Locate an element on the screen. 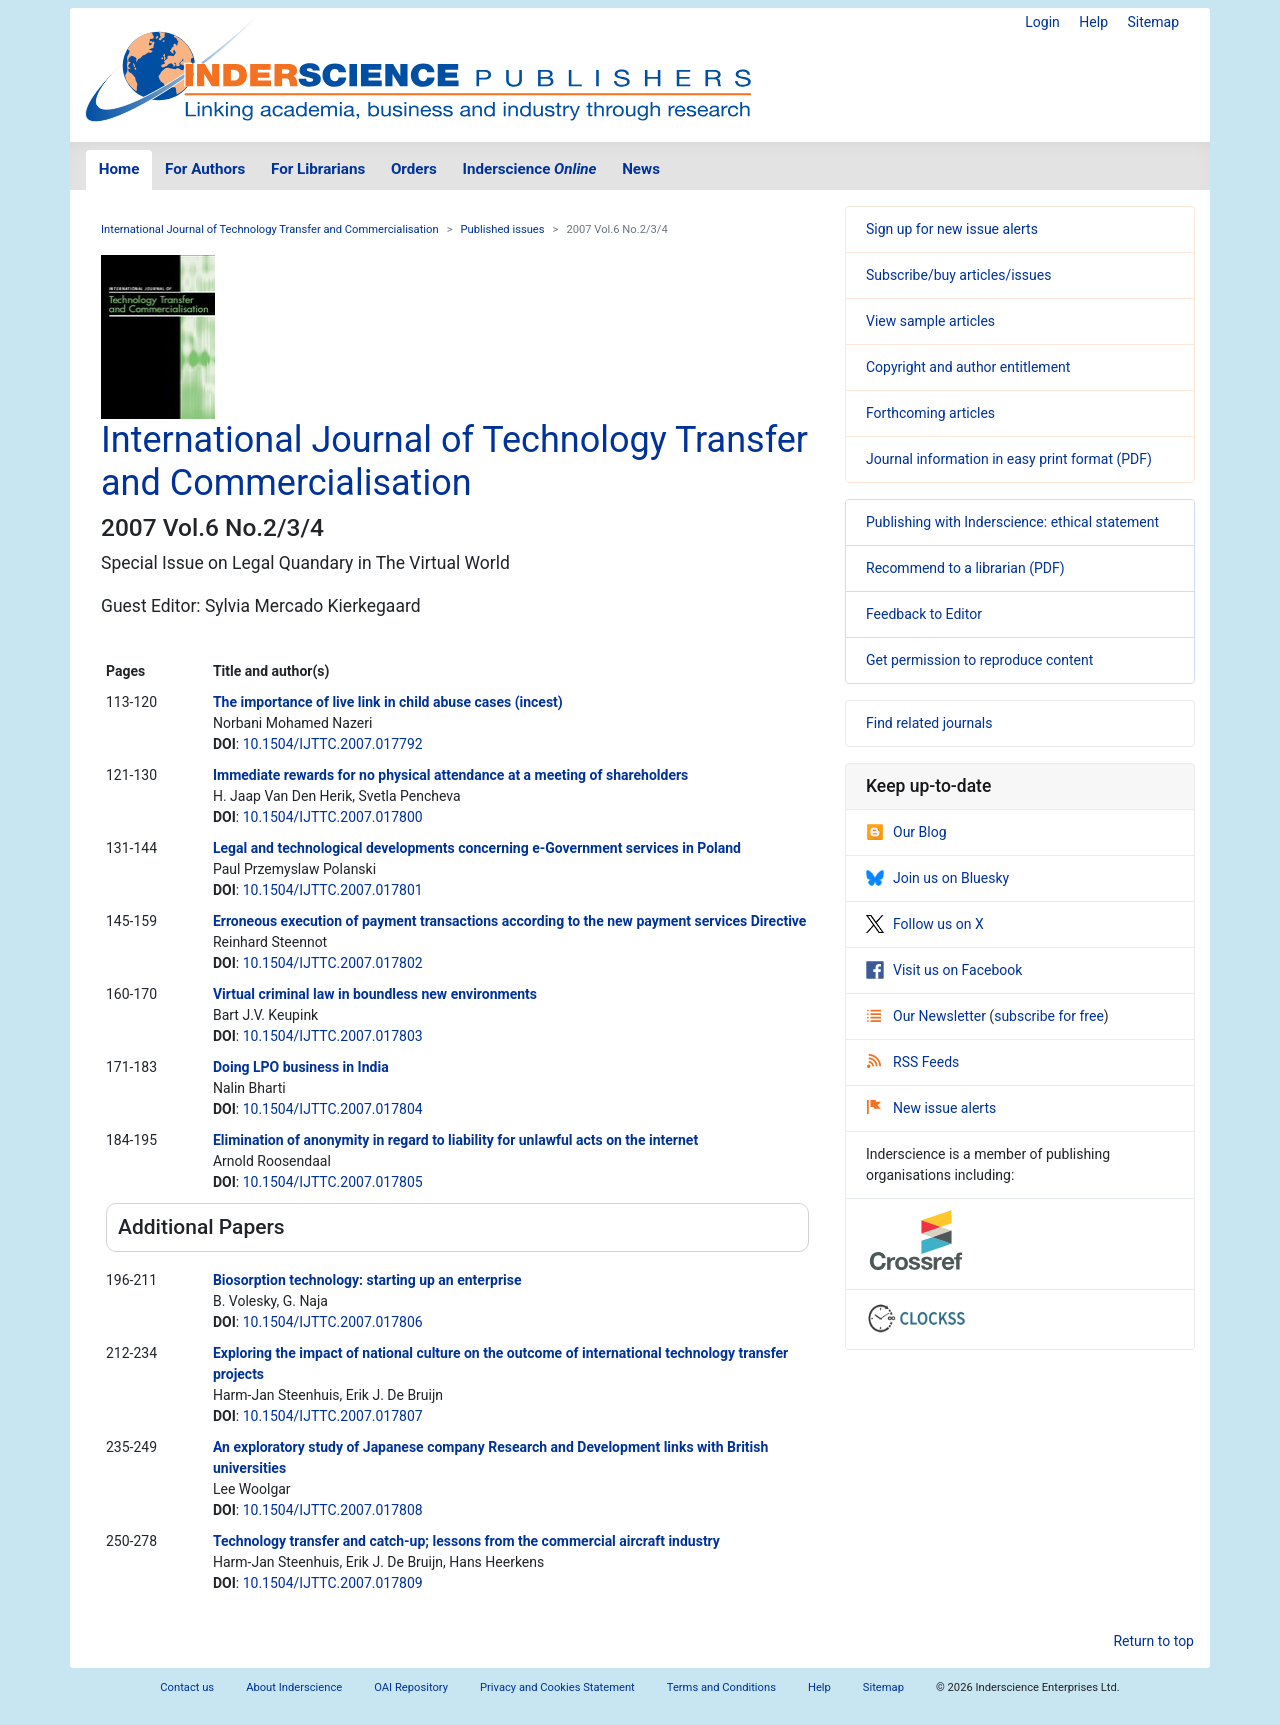  News is located at coordinates (641, 169).